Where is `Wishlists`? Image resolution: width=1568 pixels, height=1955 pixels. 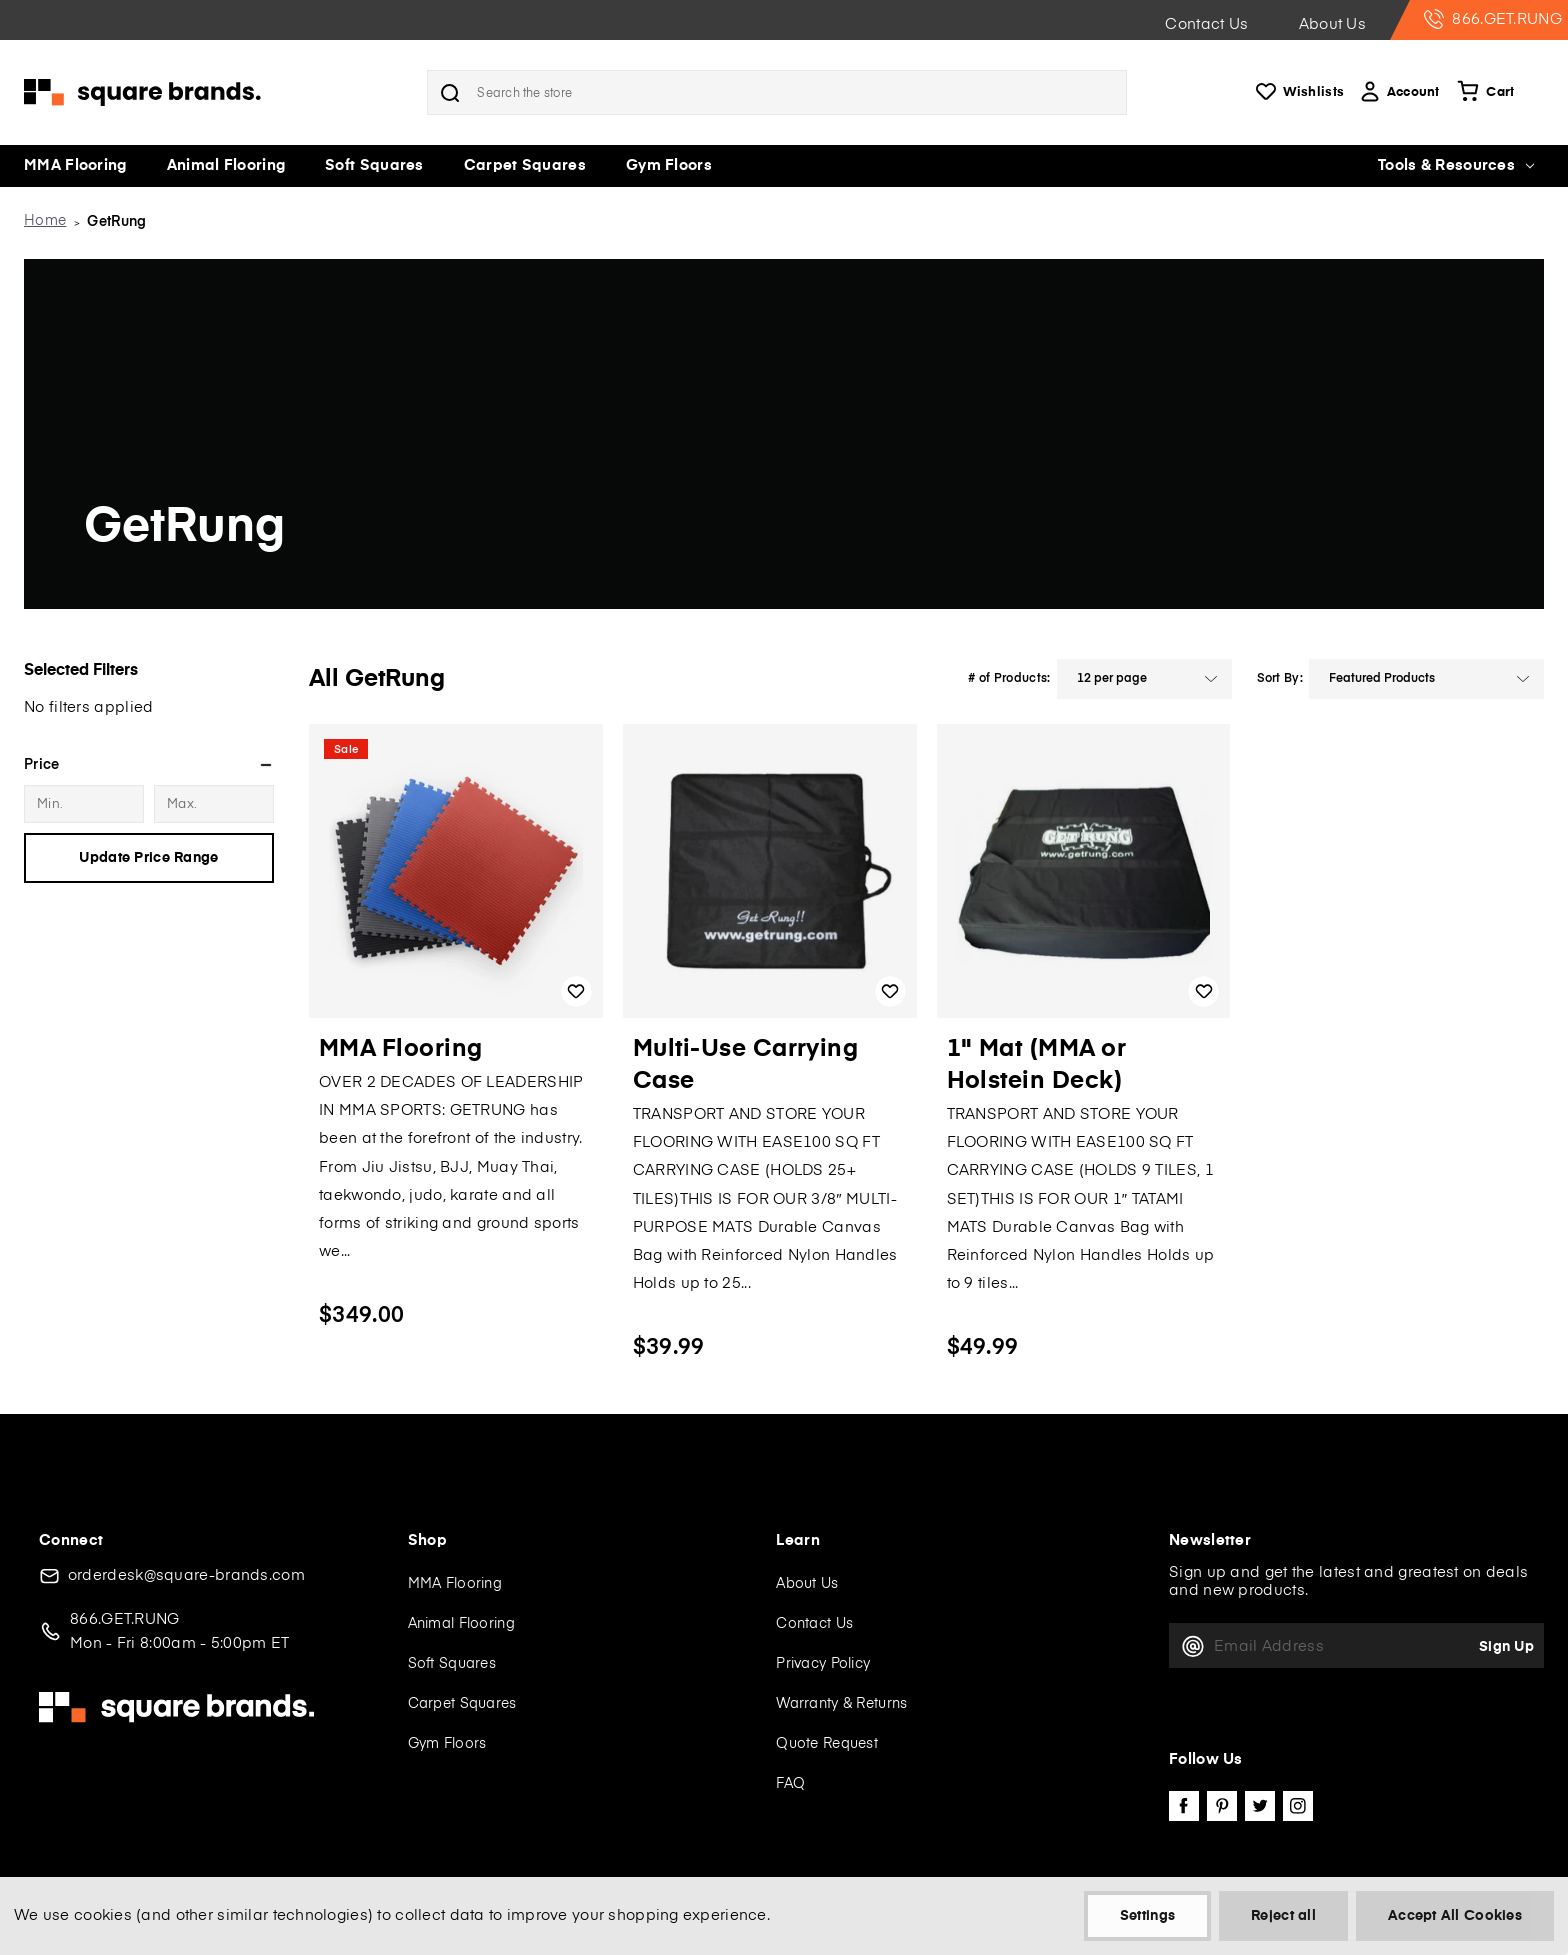 Wishlists is located at coordinates (1298, 92).